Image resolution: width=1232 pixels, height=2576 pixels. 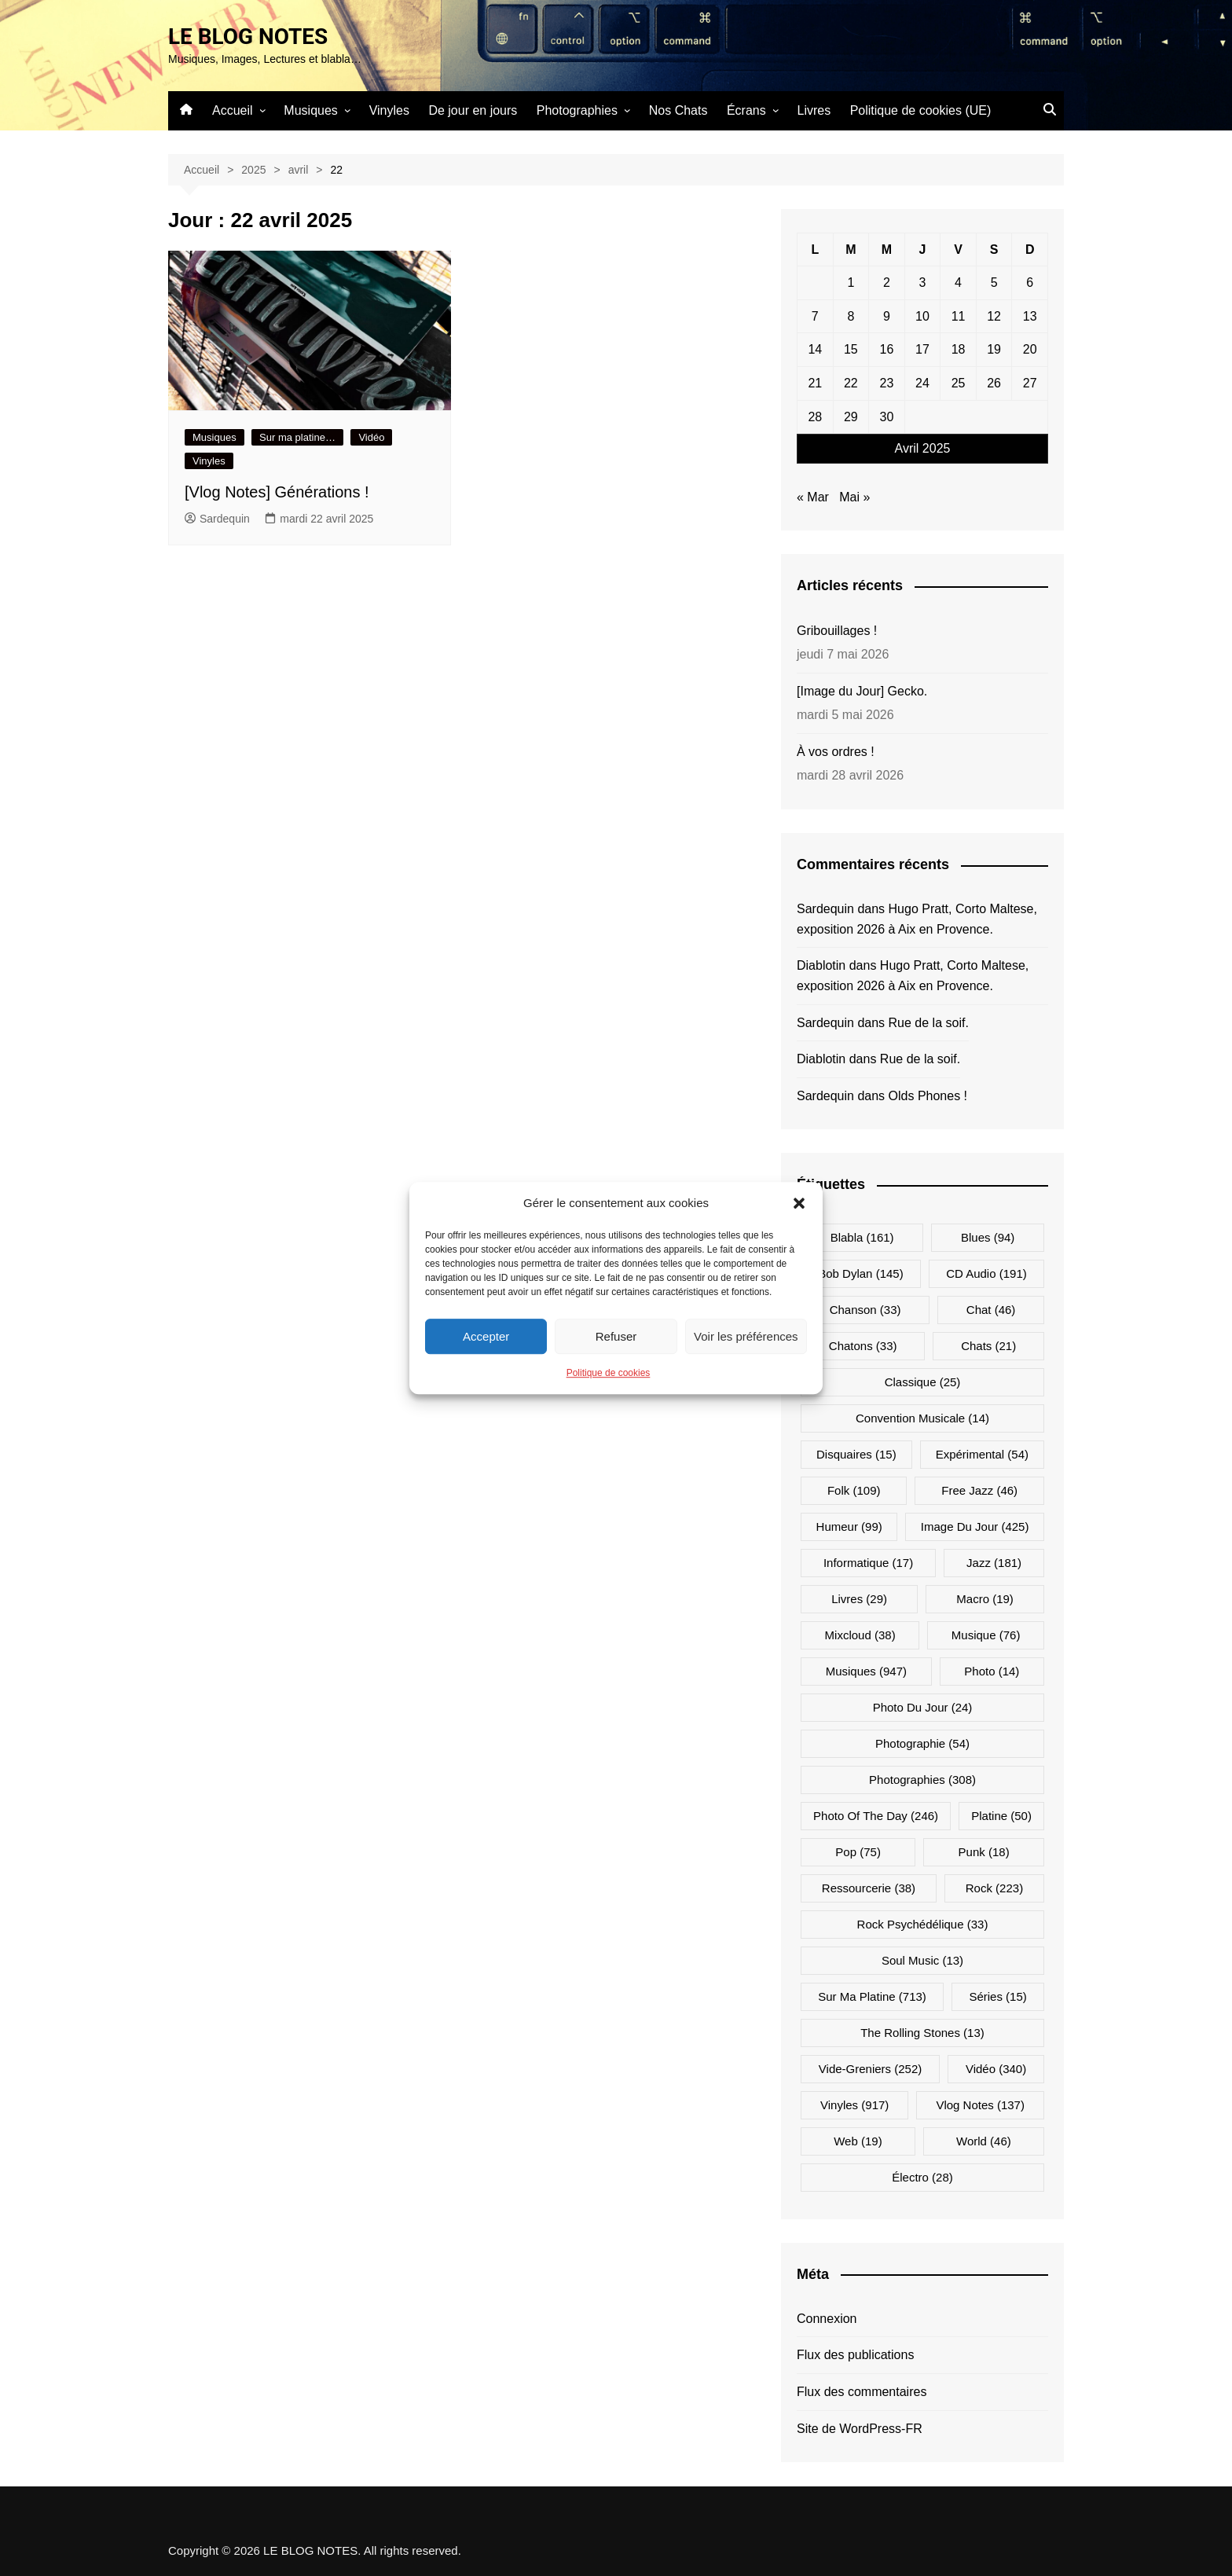 I want to click on [Vlog Notes] Générations !, so click(x=277, y=492).